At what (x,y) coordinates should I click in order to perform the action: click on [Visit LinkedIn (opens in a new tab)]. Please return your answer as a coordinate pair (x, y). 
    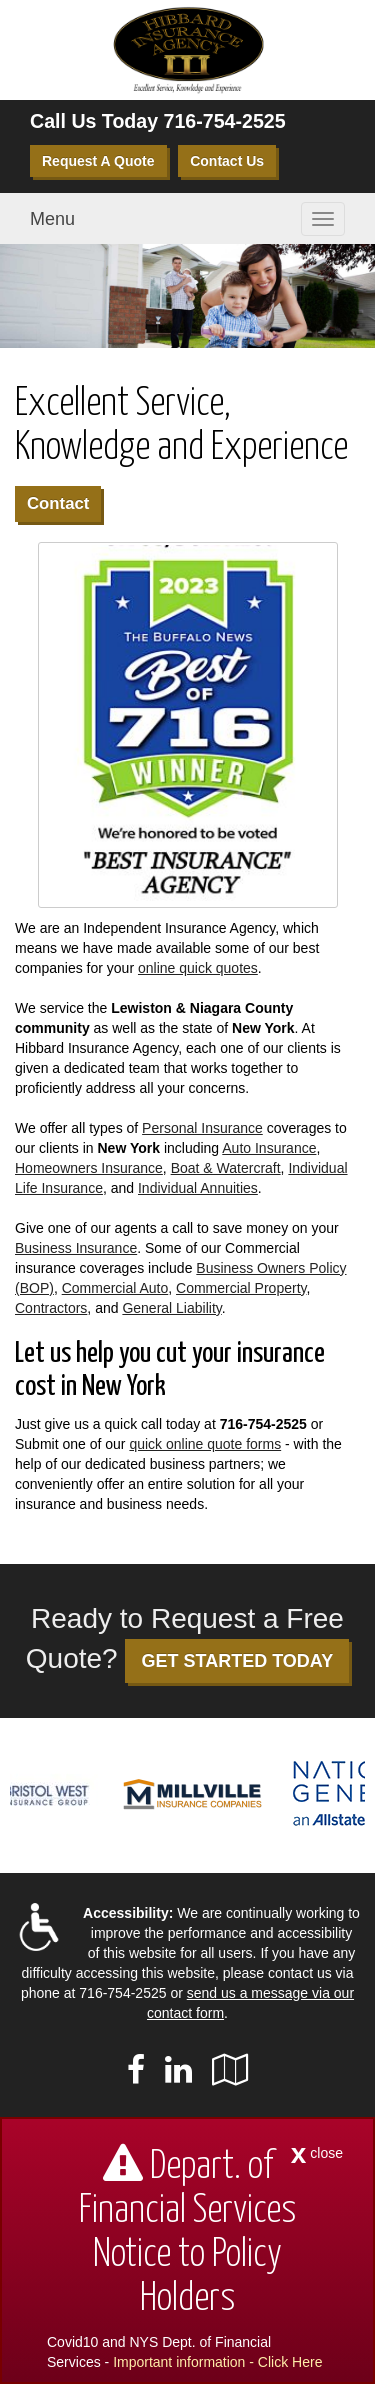
    Looking at the image, I should click on (178, 2070).